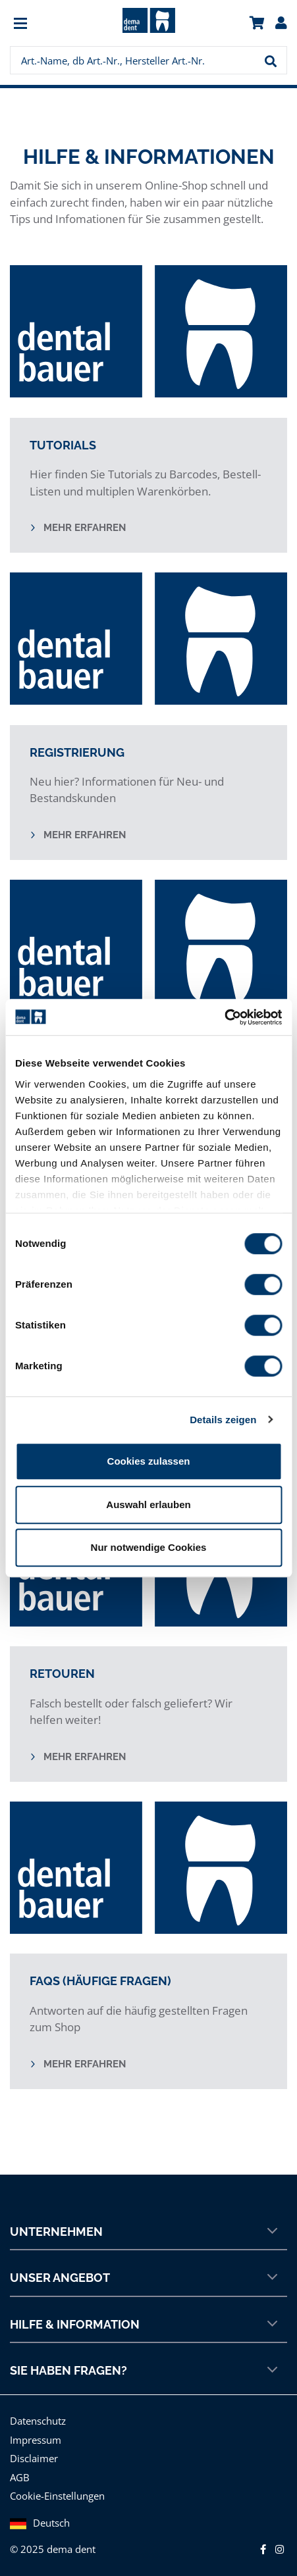  What do you see at coordinates (35, 2439) in the screenshot?
I see `Impressum` at bounding box center [35, 2439].